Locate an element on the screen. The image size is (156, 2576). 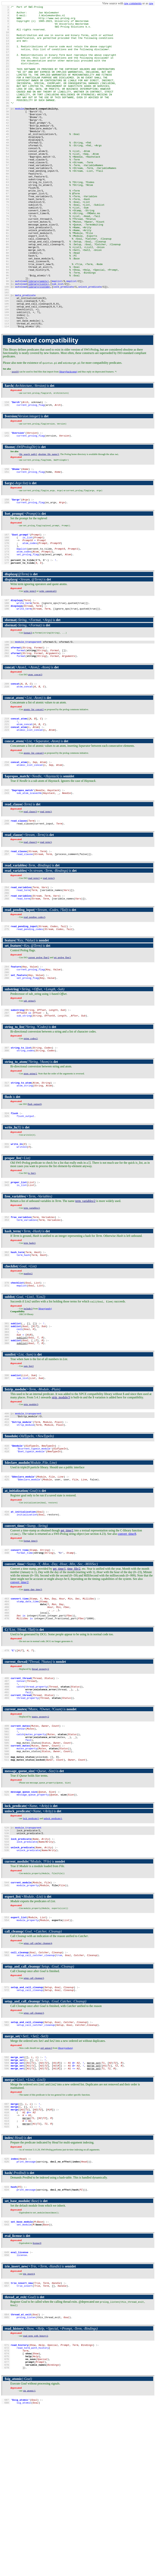
library(ordsets) is located at coordinates (65, 2197).